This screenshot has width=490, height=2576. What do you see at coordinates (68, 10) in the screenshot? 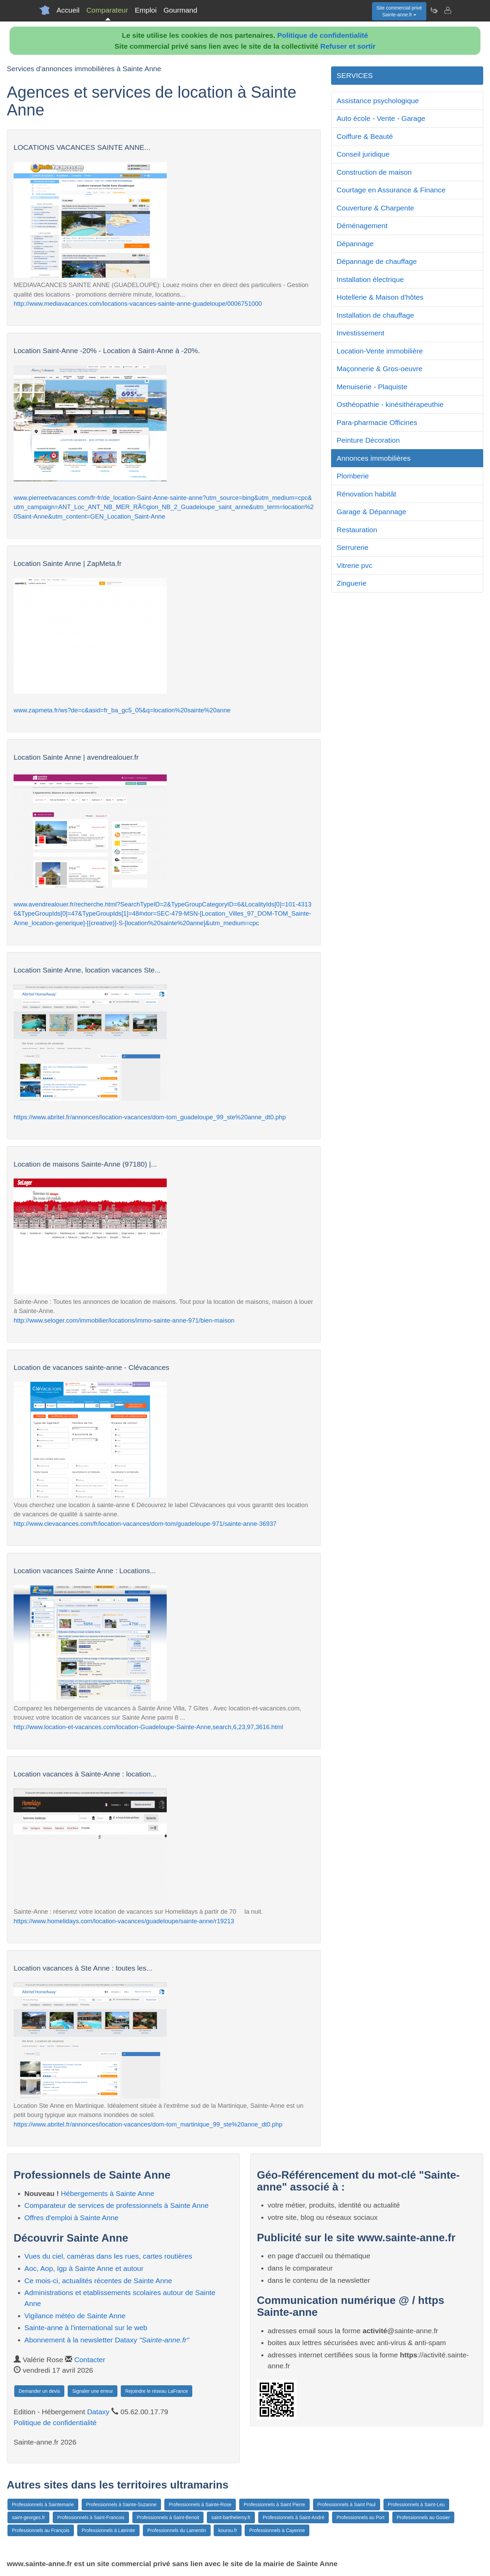
I see `Accueil` at bounding box center [68, 10].